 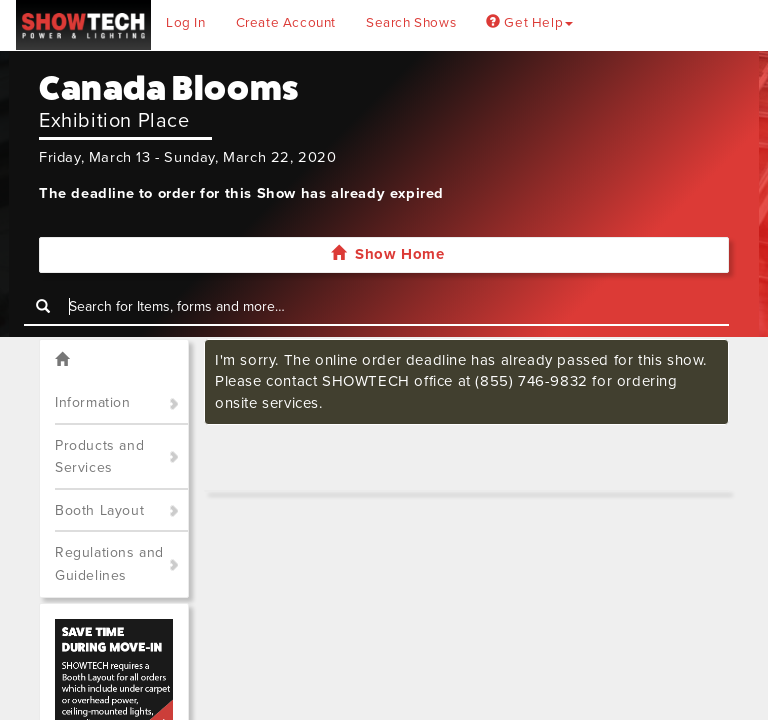 I want to click on Booth Layout, so click(x=99, y=510).